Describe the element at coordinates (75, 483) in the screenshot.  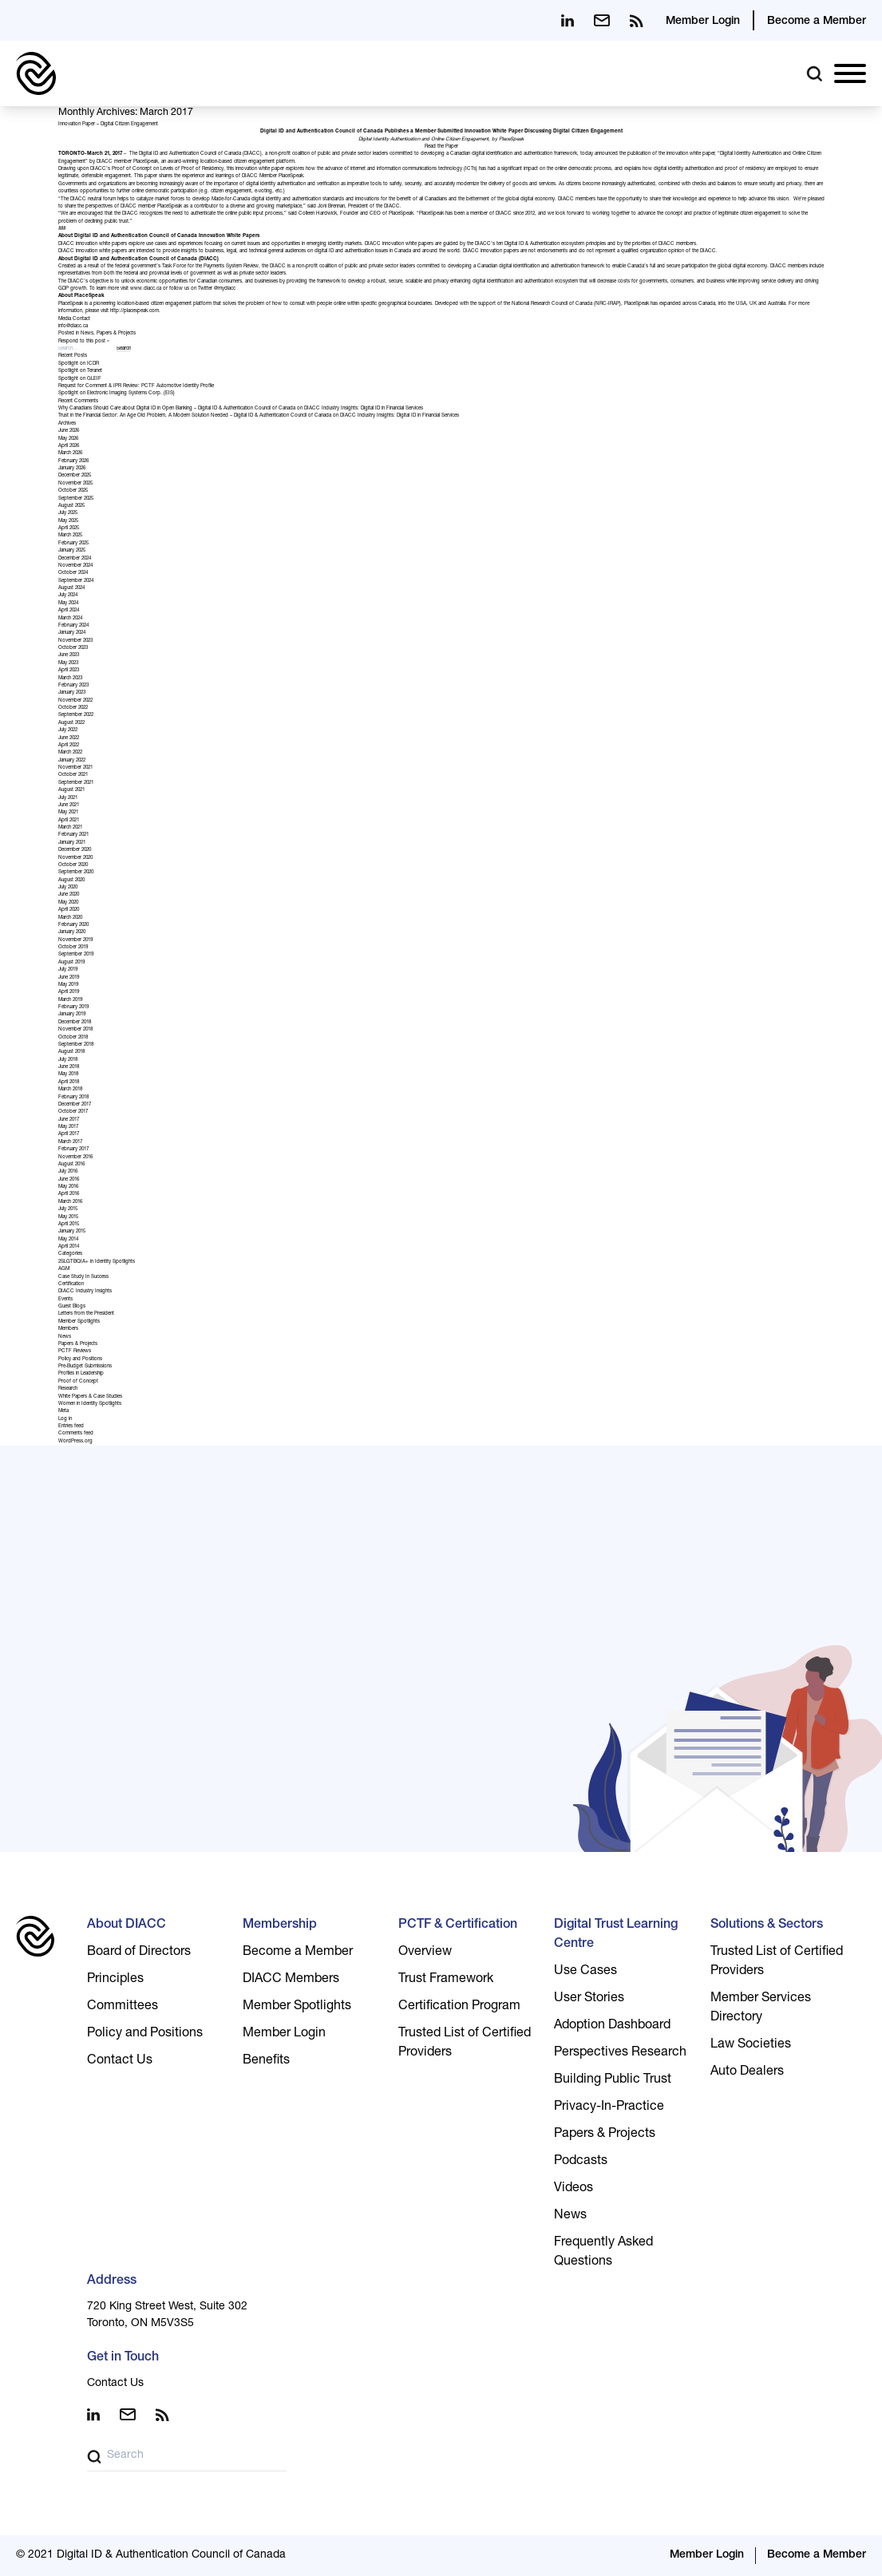
I see `November 2025` at that location.